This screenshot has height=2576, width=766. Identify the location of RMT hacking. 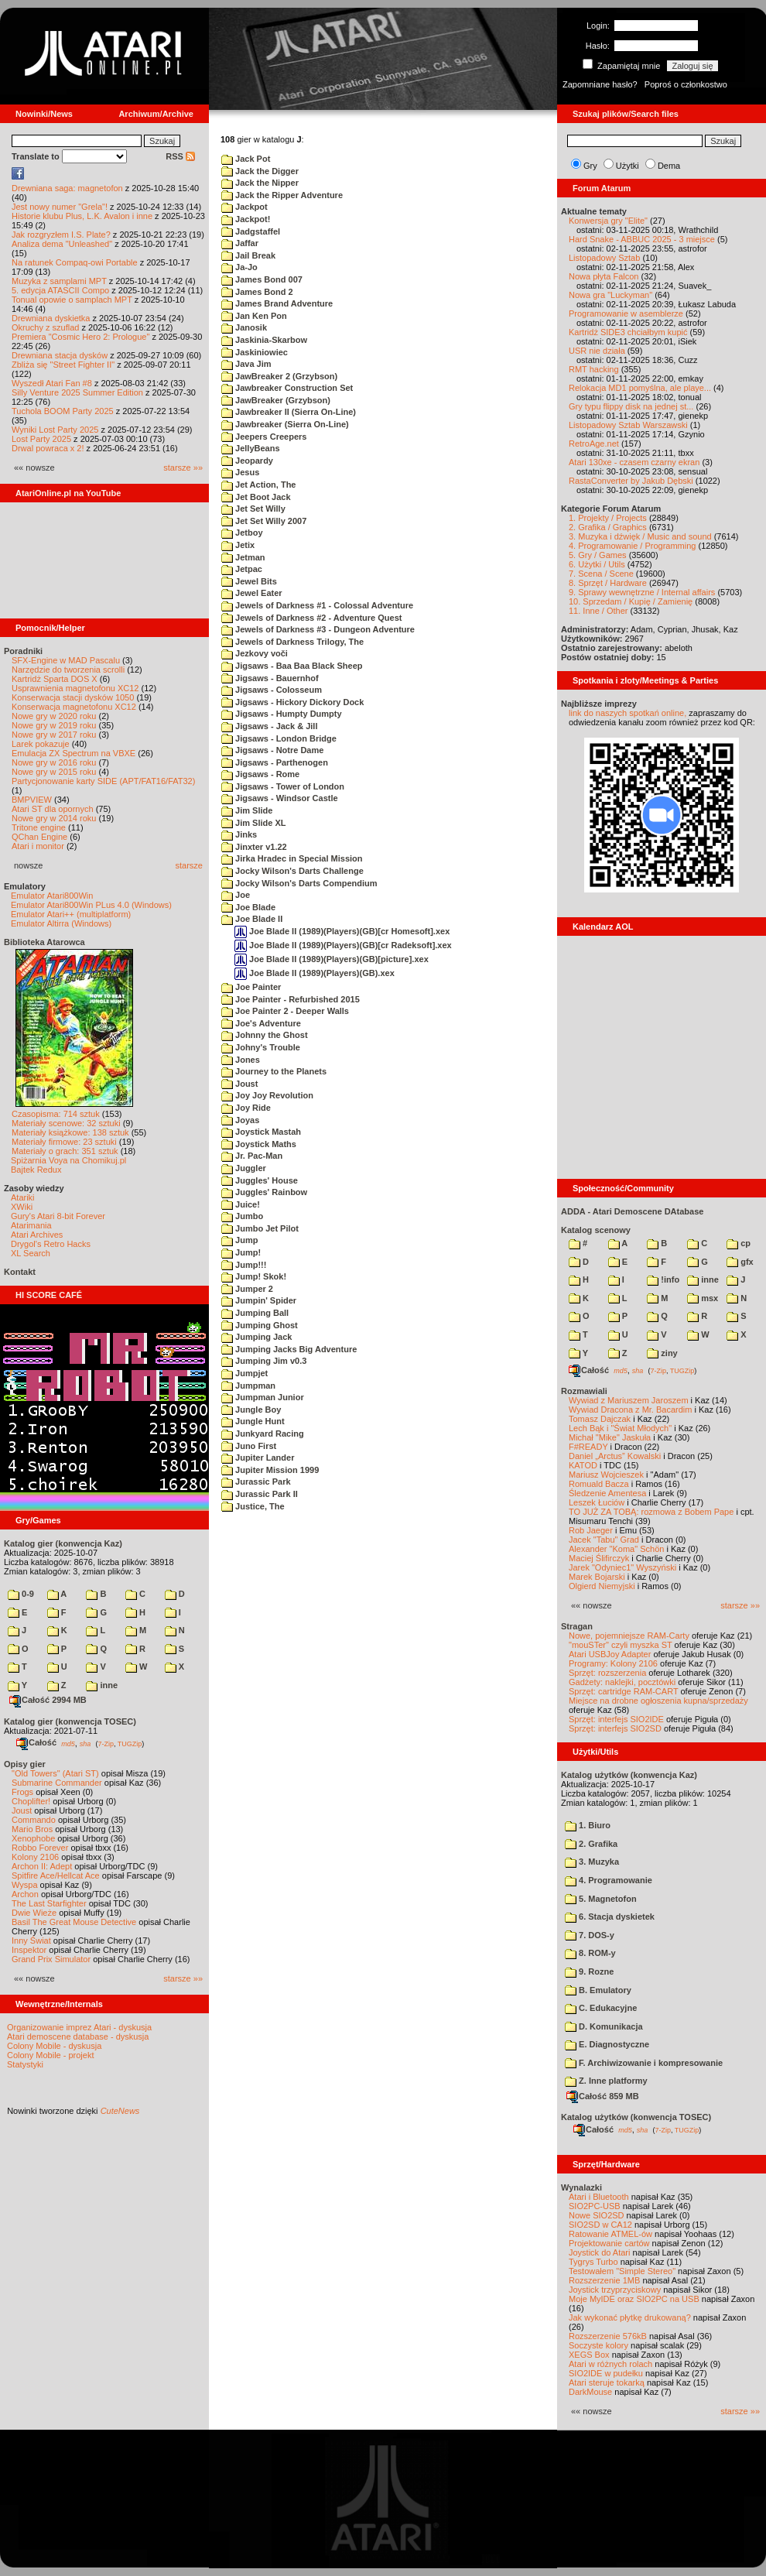
(594, 369).